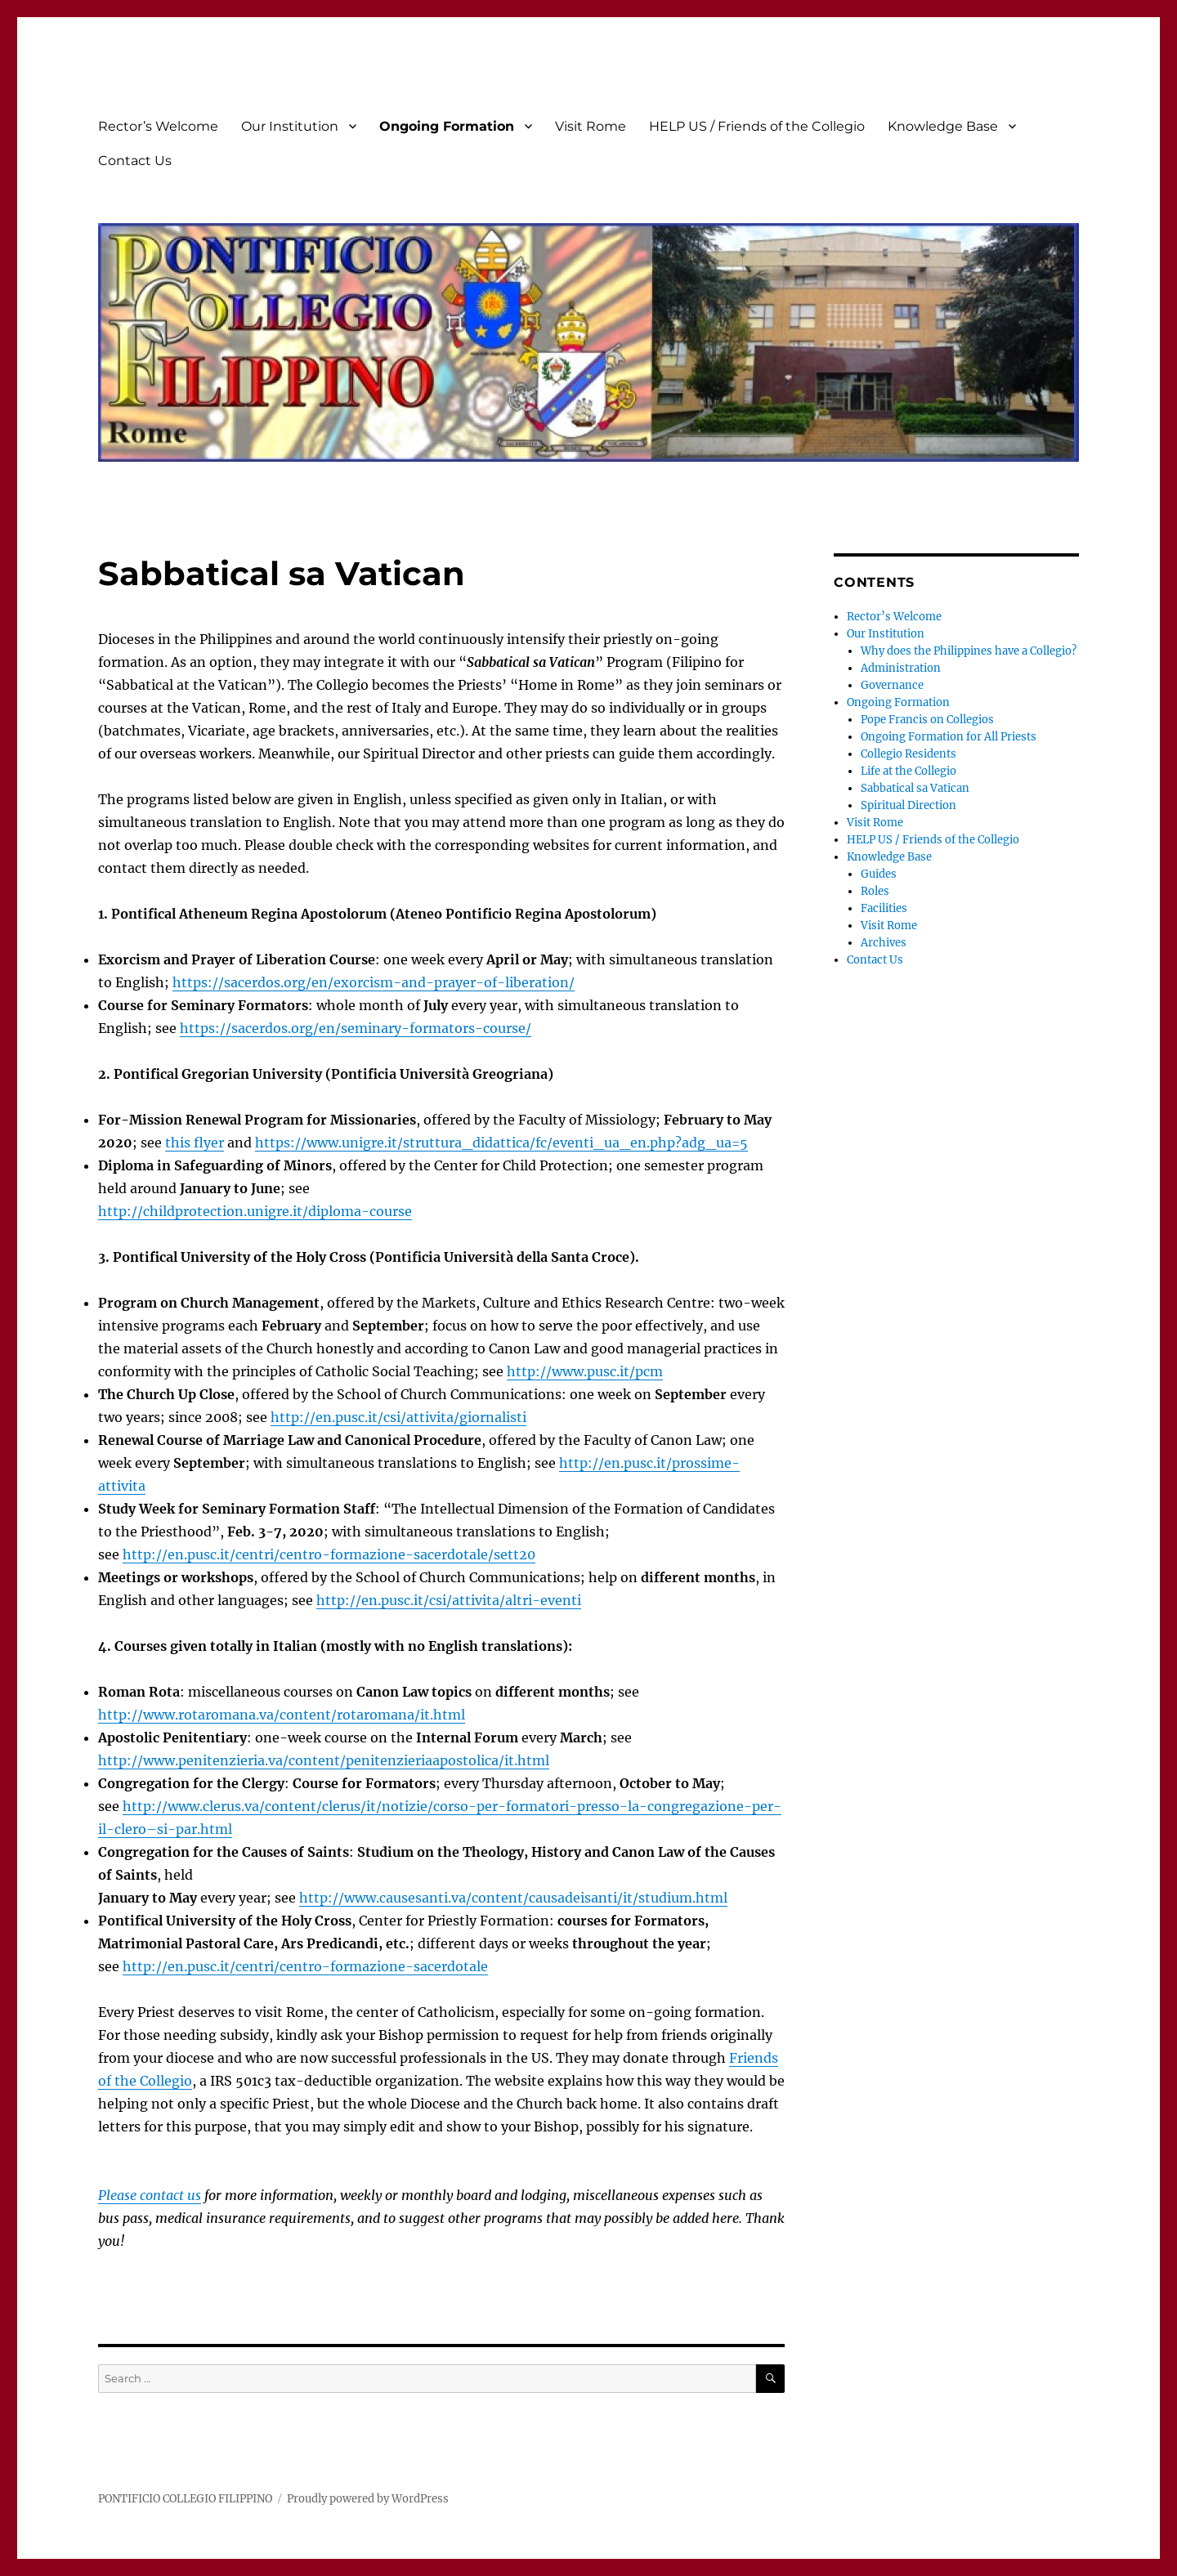  What do you see at coordinates (883, 943) in the screenshot?
I see `Archives` at bounding box center [883, 943].